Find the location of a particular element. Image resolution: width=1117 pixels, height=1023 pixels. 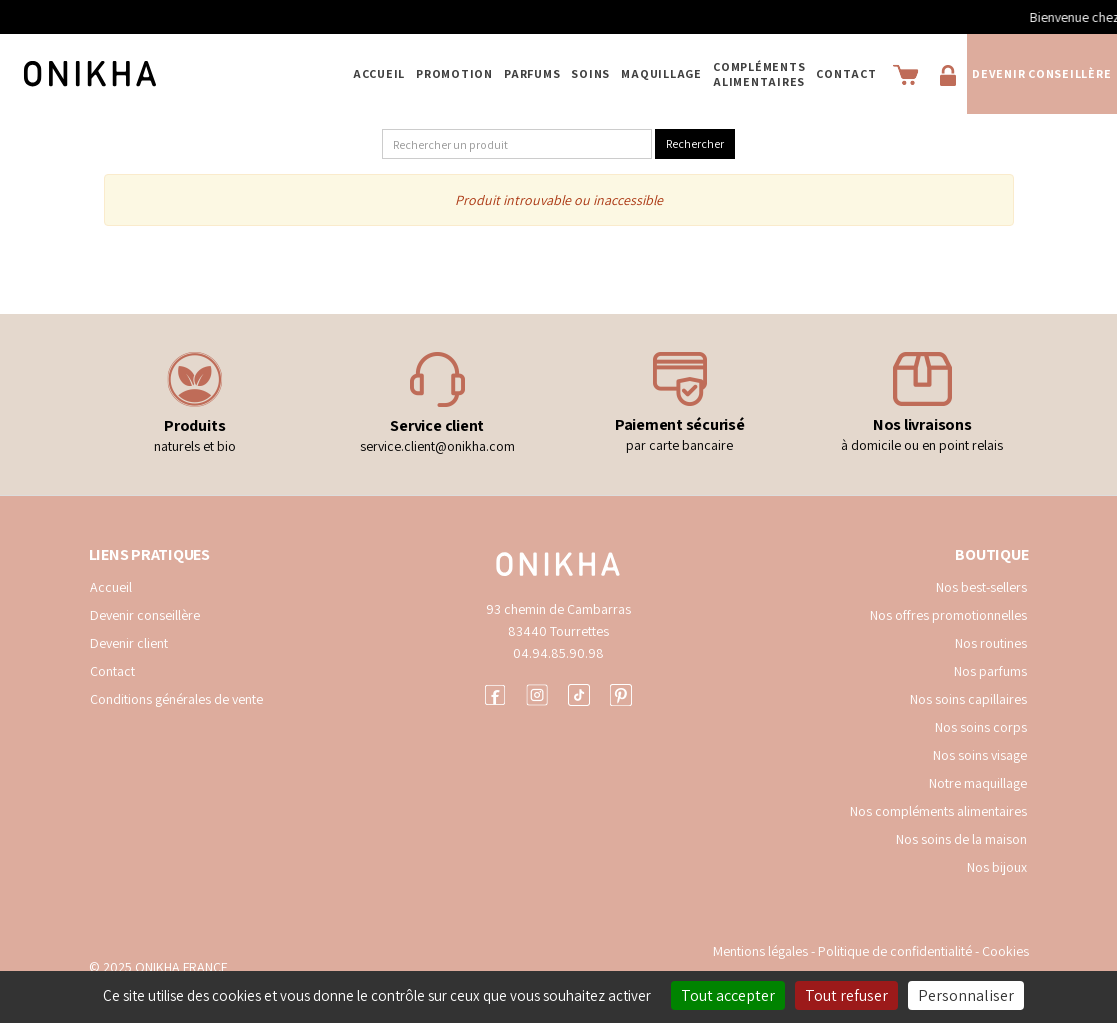

Accueil is located at coordinates (379, 73).